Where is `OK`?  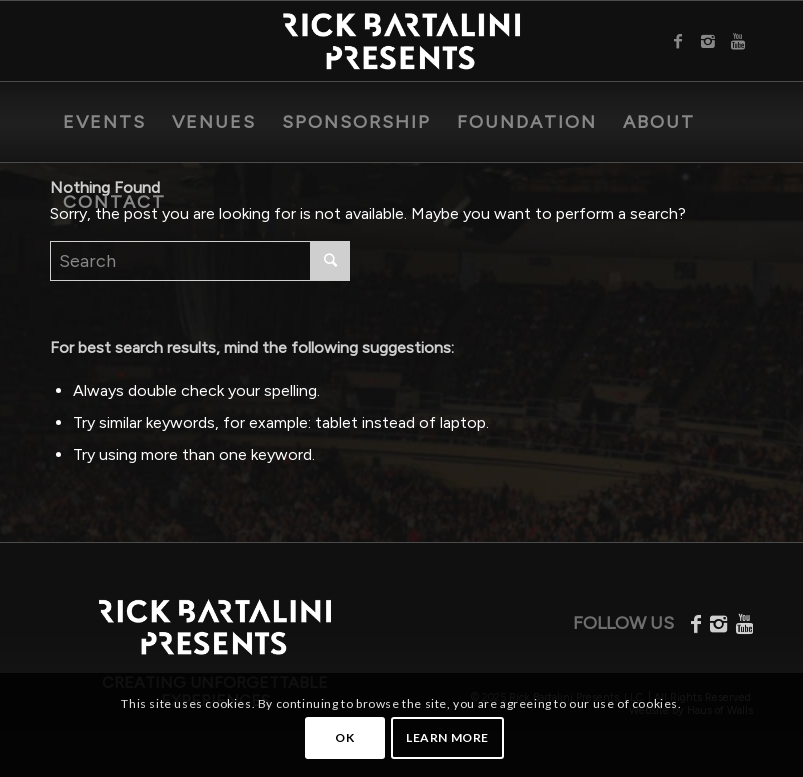
OK is located at coordinates (344, 737).